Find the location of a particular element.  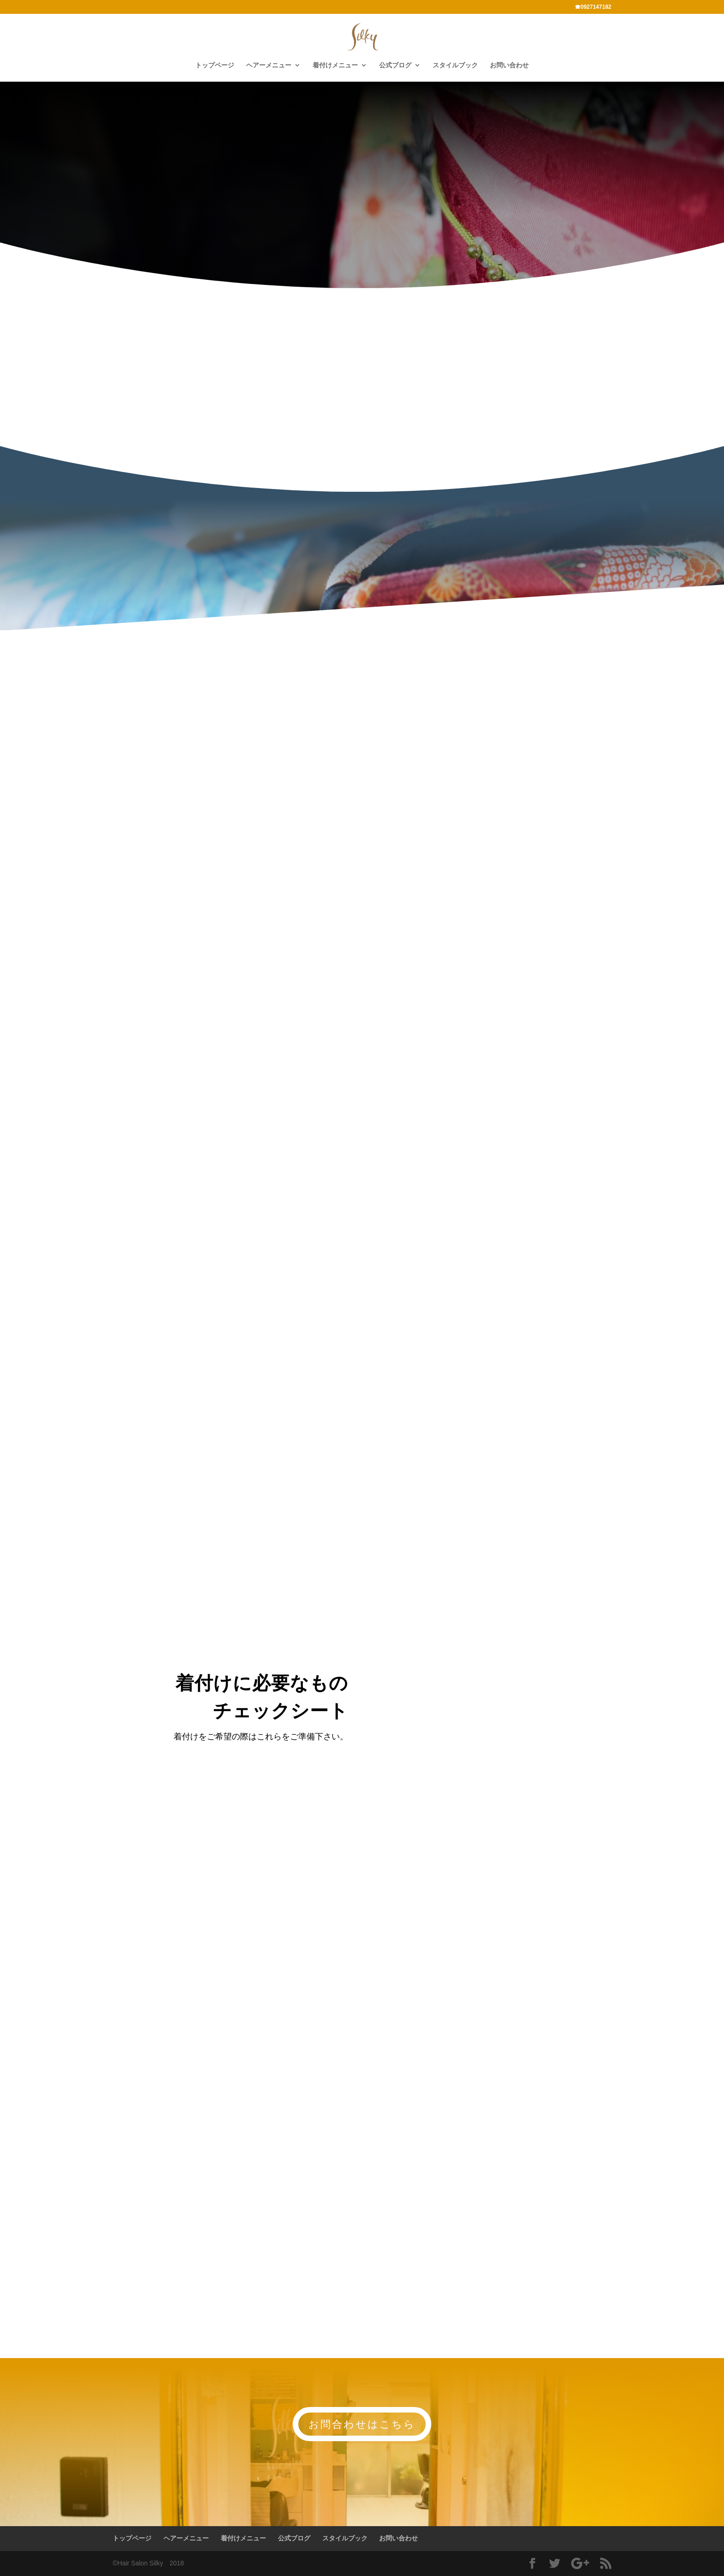

お問い合わせ is located at coordinates (509, 65).